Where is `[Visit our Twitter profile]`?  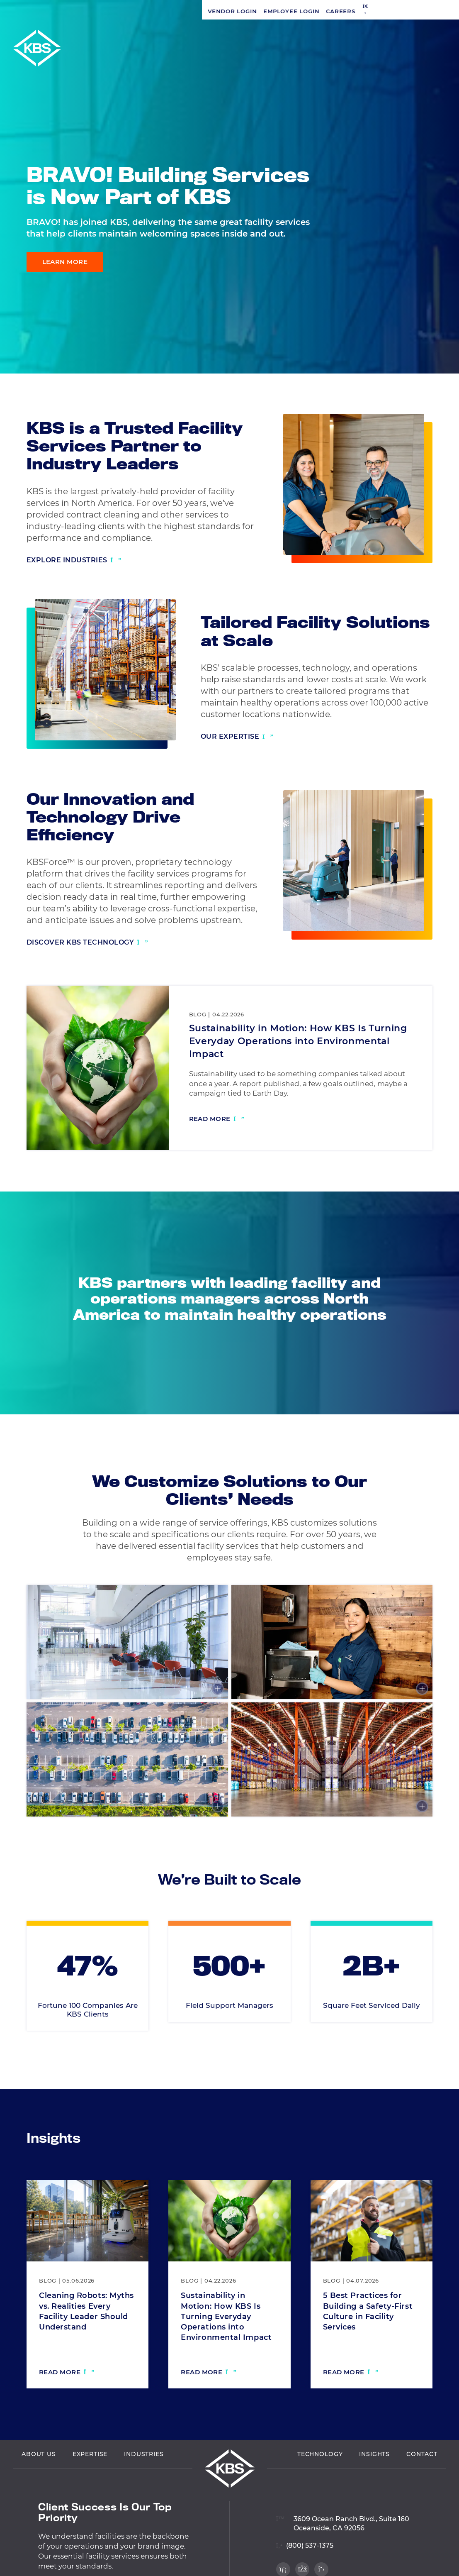 [Visit our Twitter profile] is located at coordinates (439, 353).